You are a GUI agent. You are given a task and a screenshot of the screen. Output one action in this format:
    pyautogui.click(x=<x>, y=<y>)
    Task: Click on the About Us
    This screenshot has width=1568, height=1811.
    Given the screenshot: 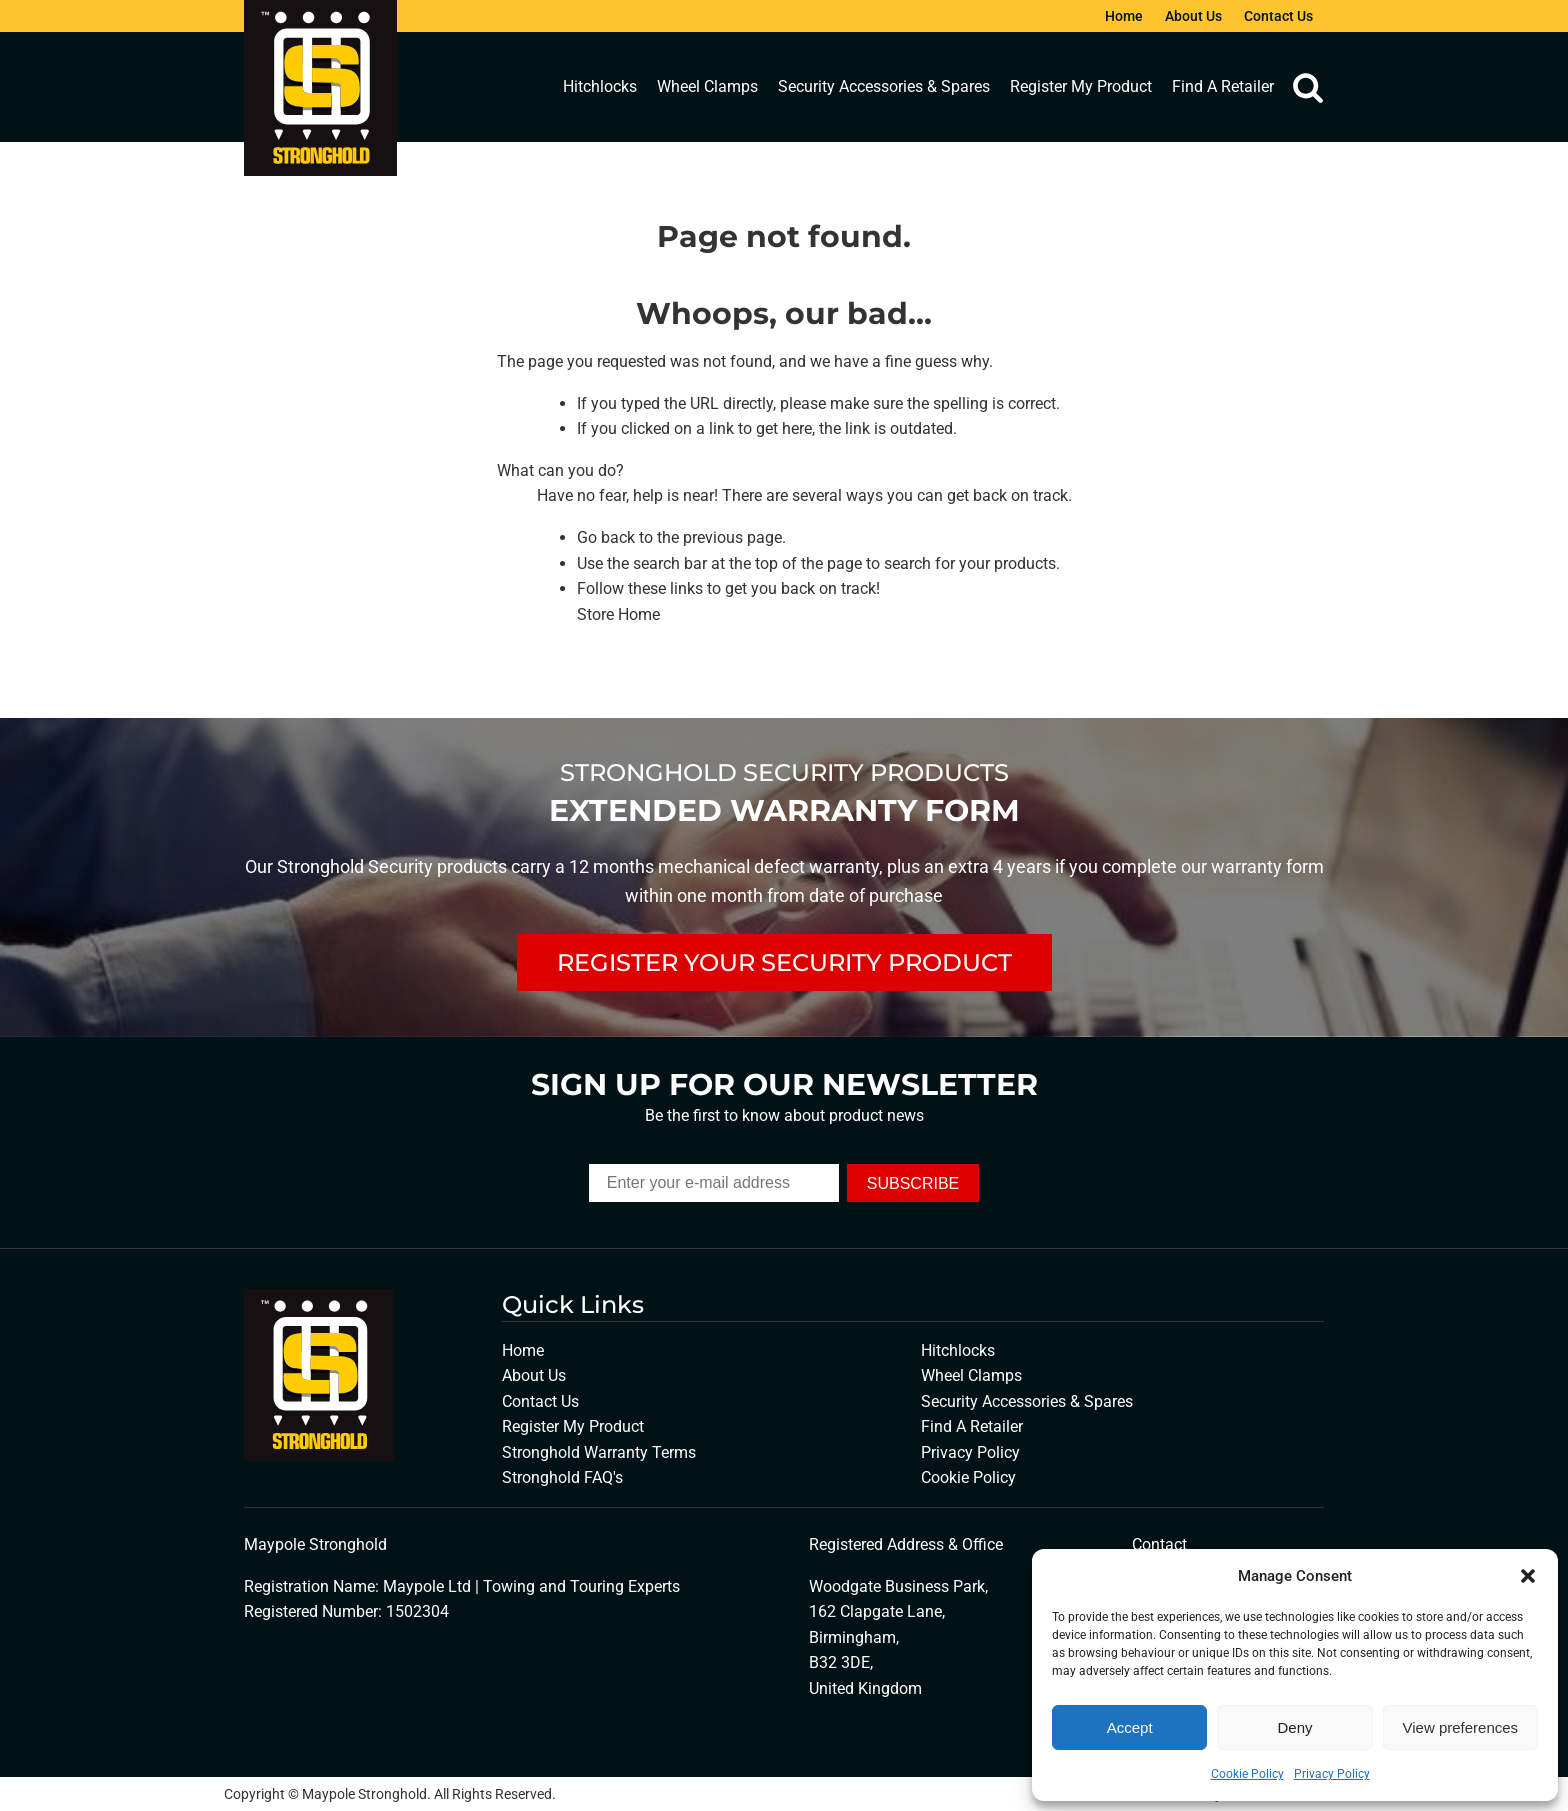 What is the action you would take?
    pyautogui.click(x=1193, y=16)
    